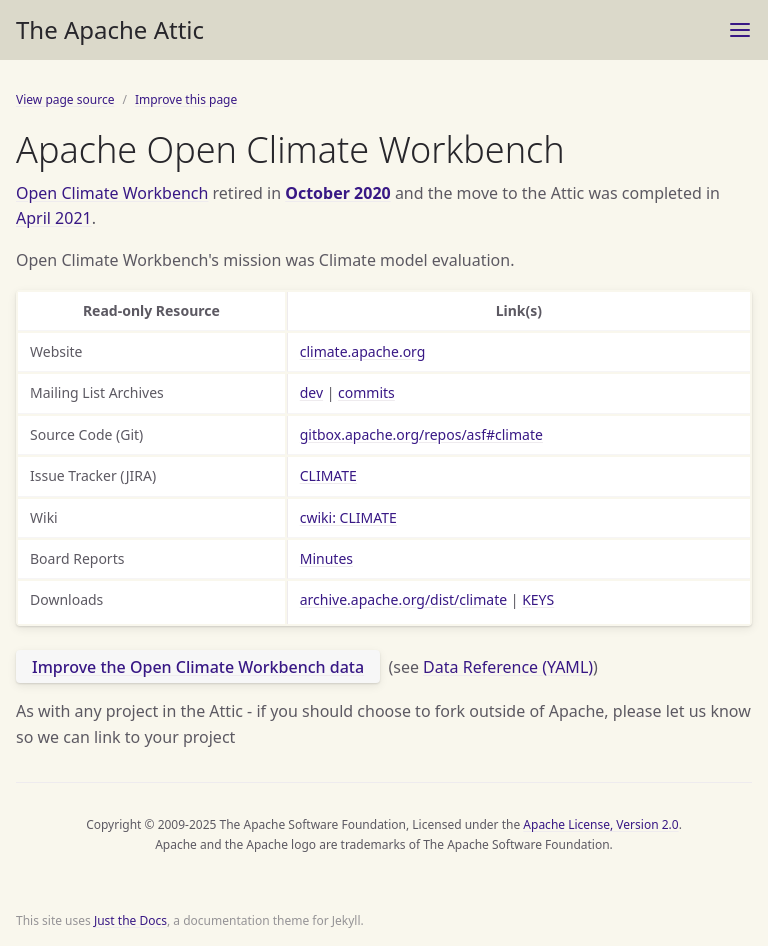  What do you see at coordinates (198, 667) in the screenshot?
I see `Improve the Open Climate Workbench data` at bounding box center [198, 667].